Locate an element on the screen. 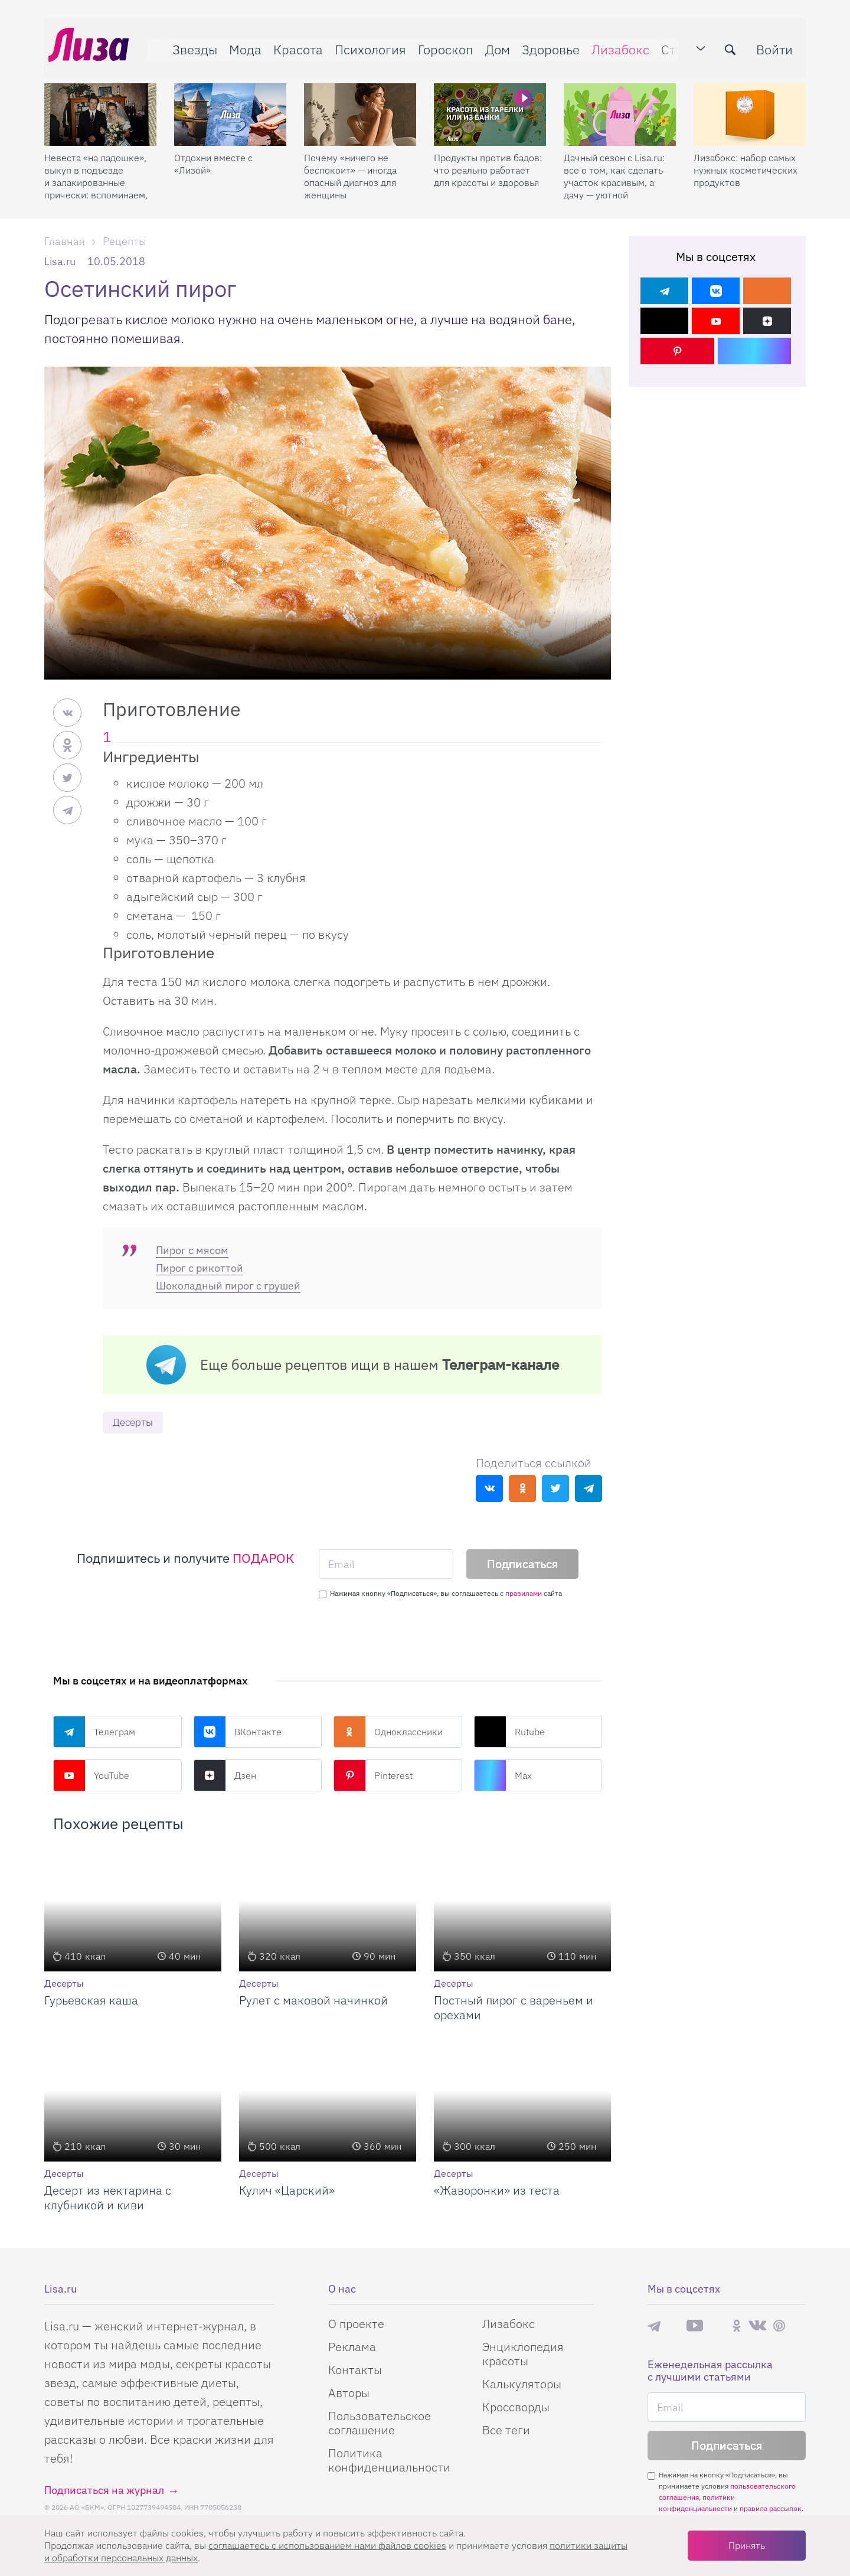  Гороскоп is located at coordinates (441, 45).